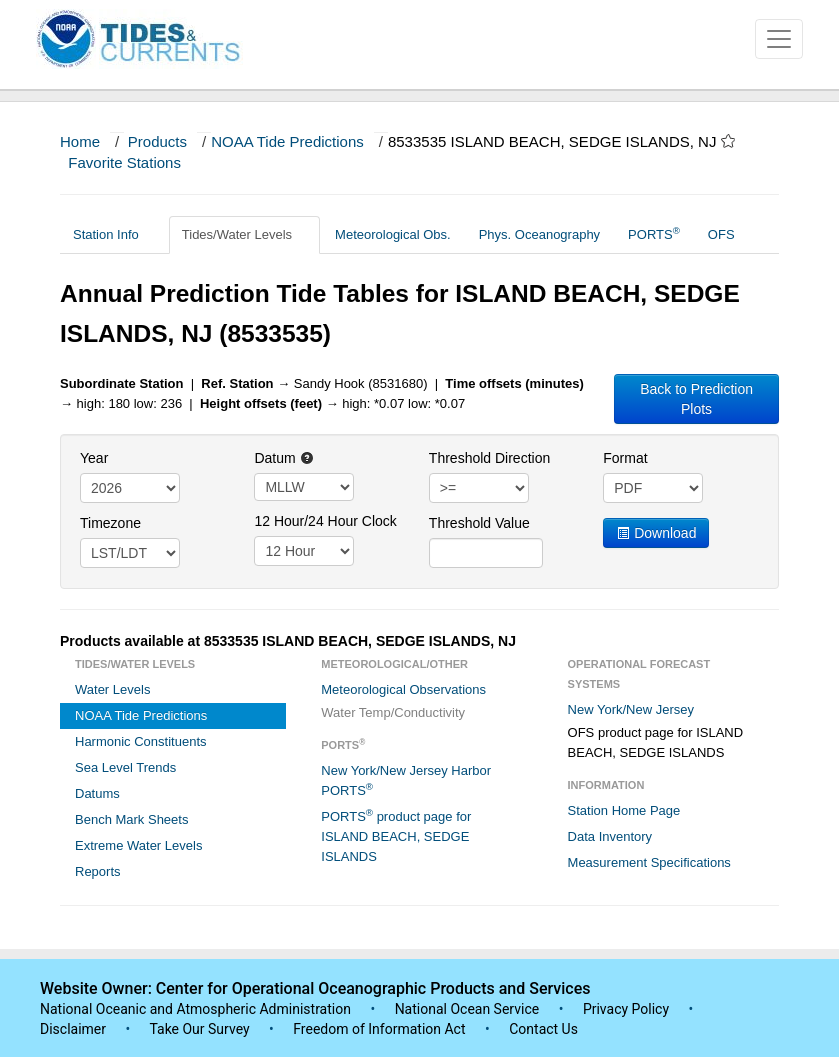 This screenshot has width=839, height=1057. I want to click on Home, so click(80, 141).